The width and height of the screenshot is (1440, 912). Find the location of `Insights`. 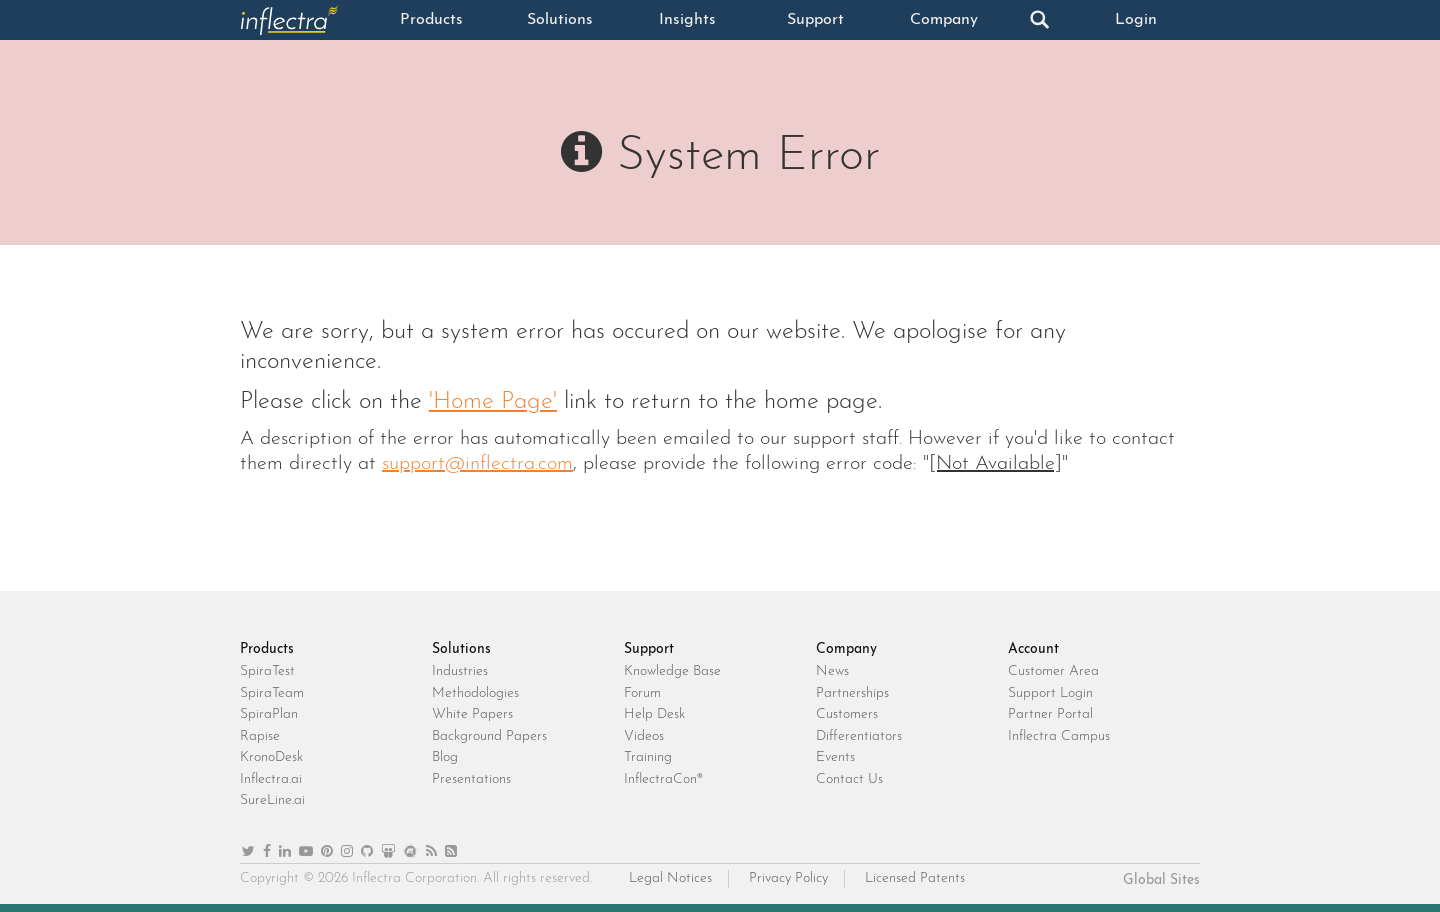

Insights is located at coordinates (687, 20).